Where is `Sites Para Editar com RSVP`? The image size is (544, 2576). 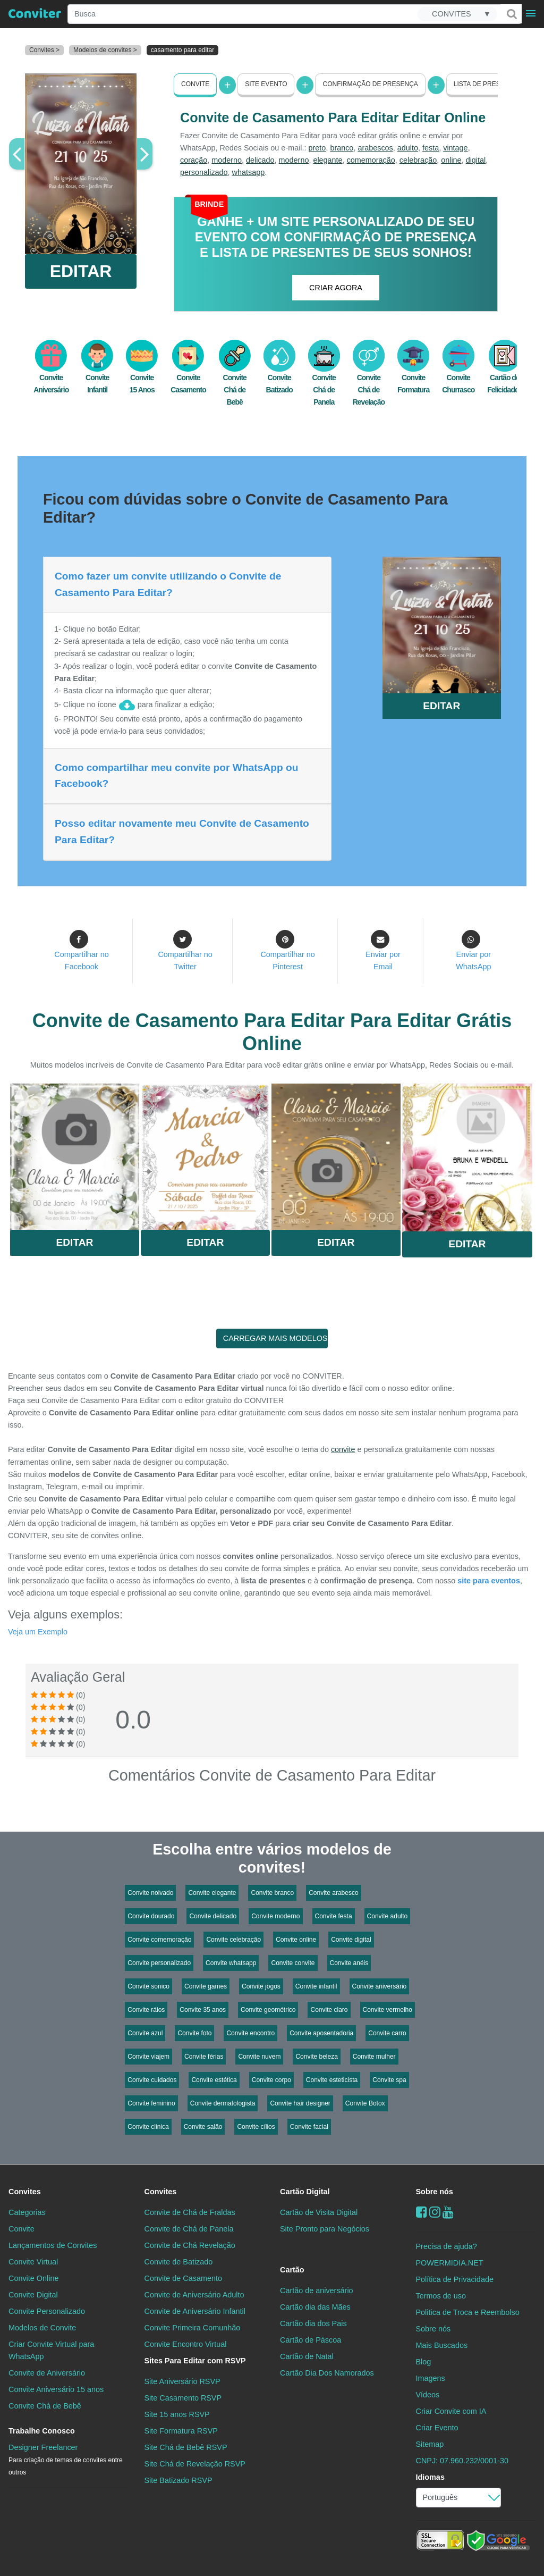
Sites Para Editar com RSVP is located at coordinates (195, 2360).